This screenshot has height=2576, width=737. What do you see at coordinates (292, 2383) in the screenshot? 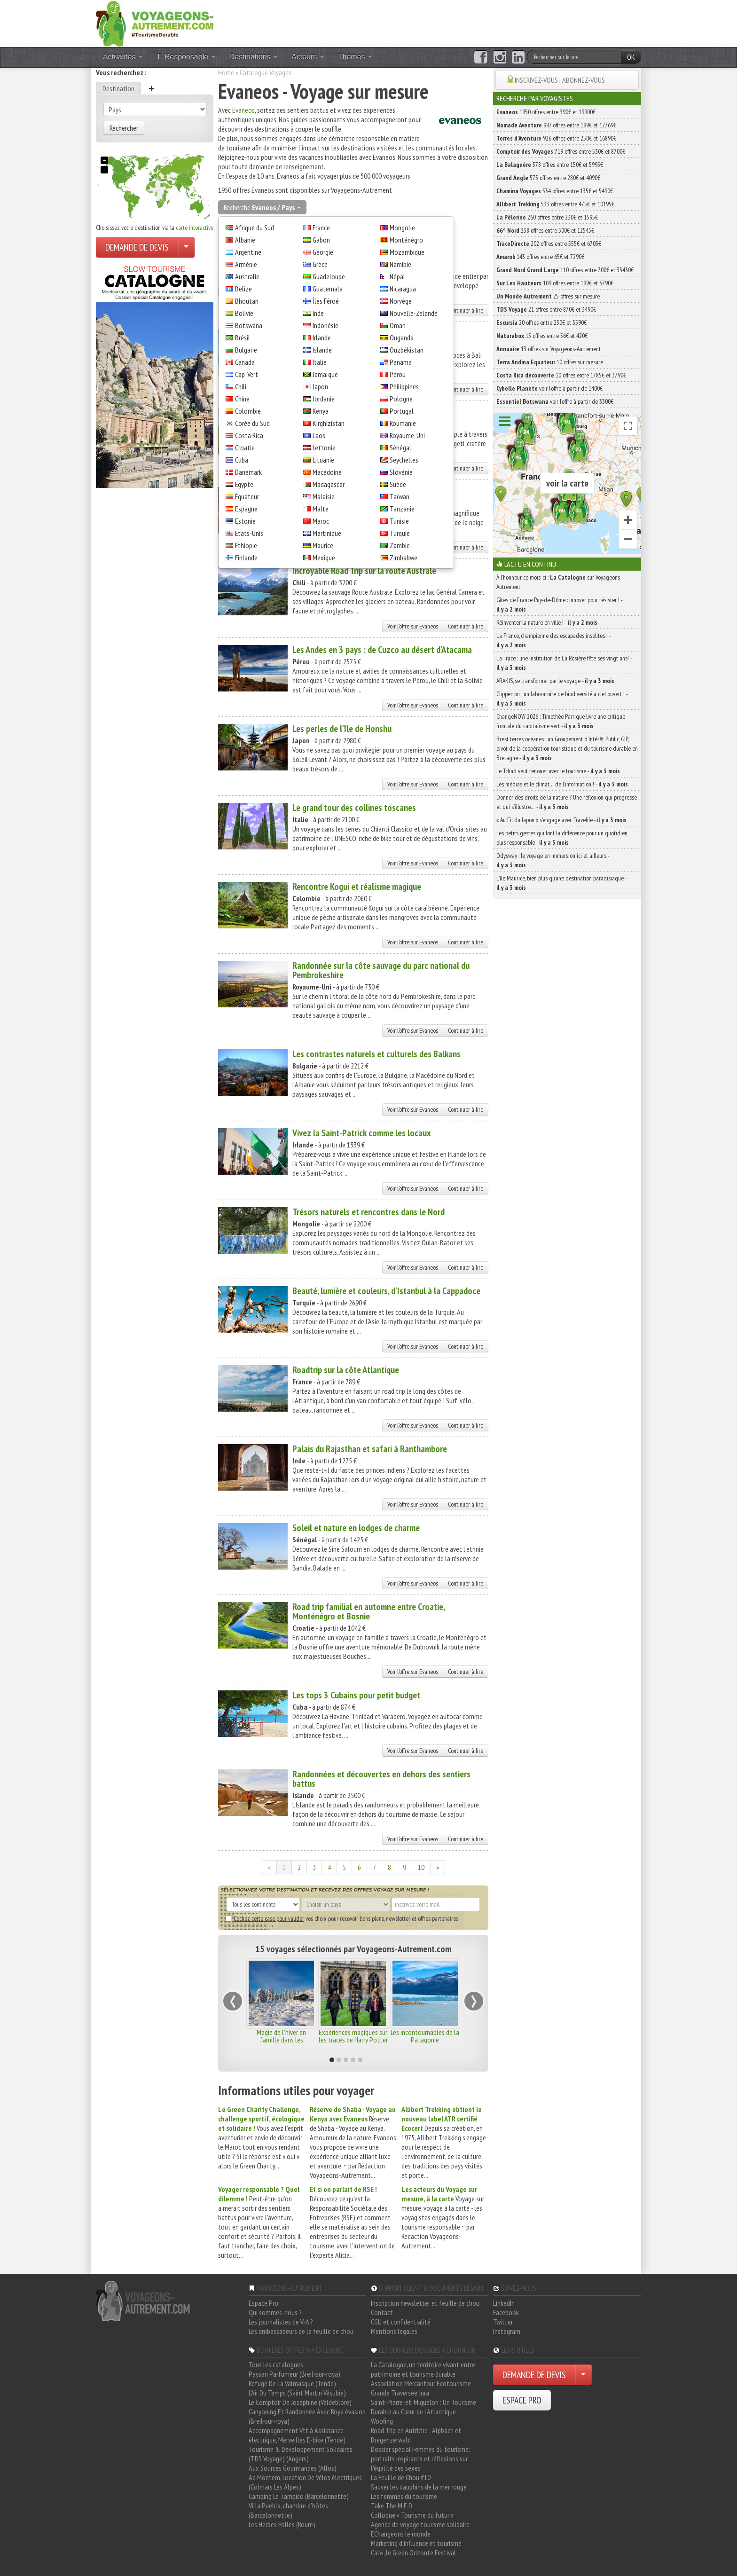
I see `Refuge De La Valmasque (Tende)` at bounding box center [292, 2383].